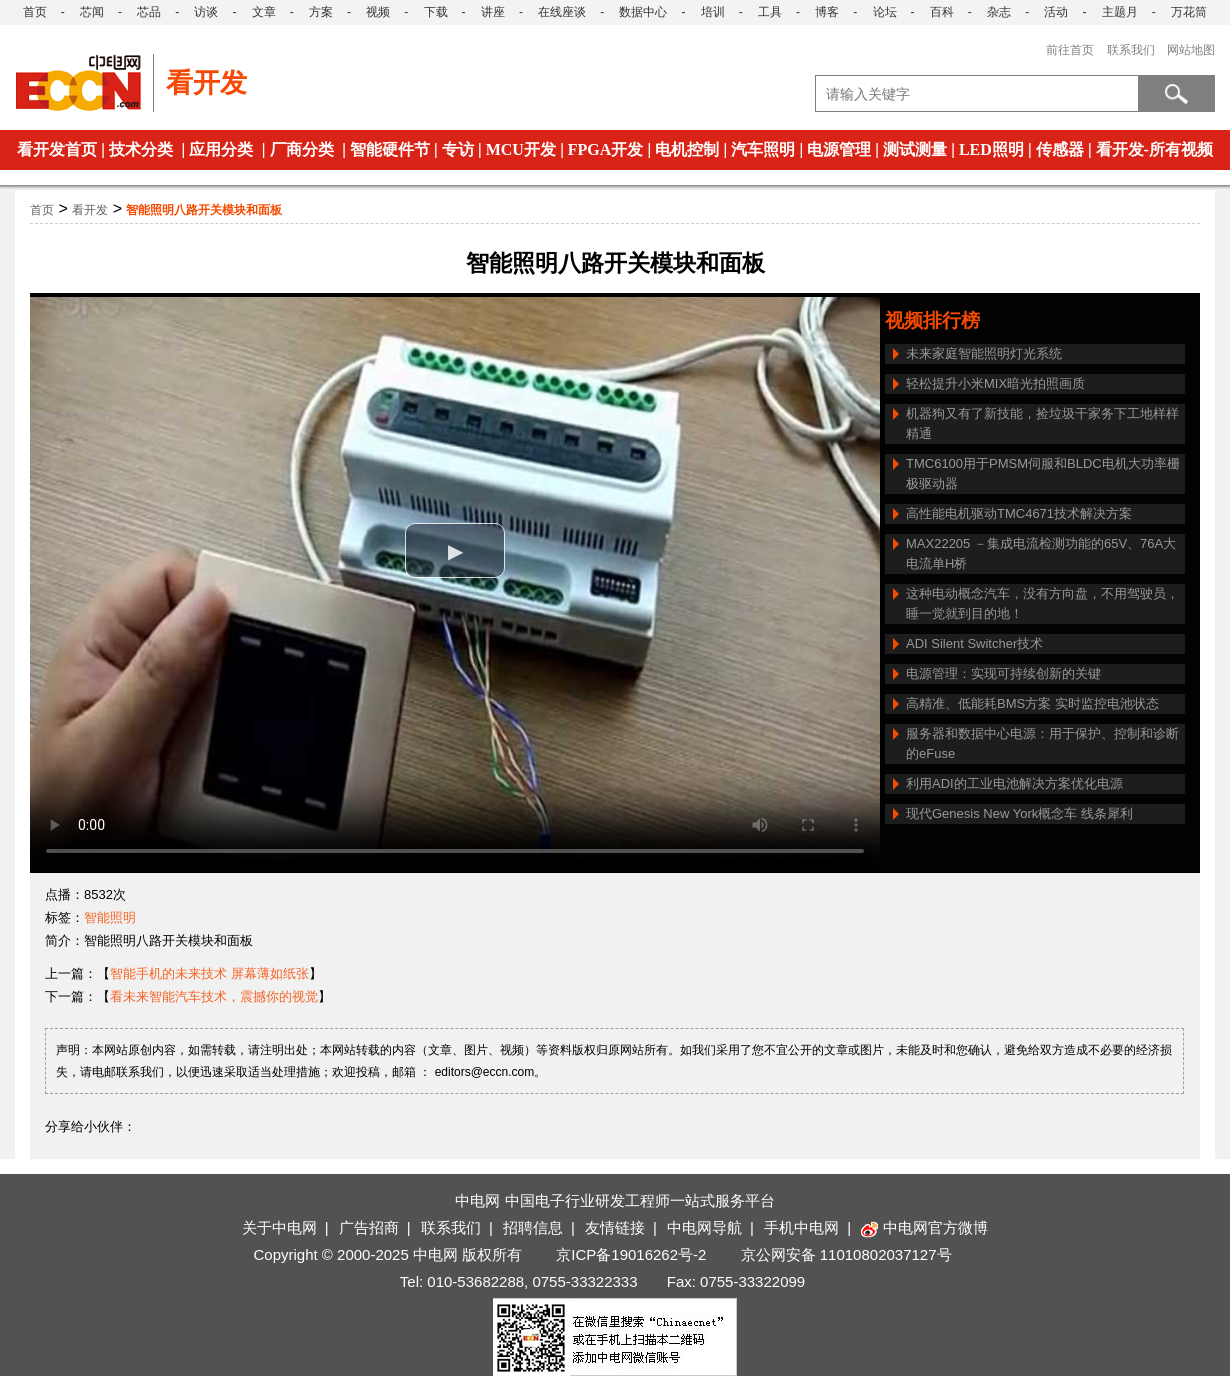 Image resolution: width=1230 pixels, height=1376 pixels. Describe the element at coordinates (264, 12) in the screenshot. I see `文章` at that location.